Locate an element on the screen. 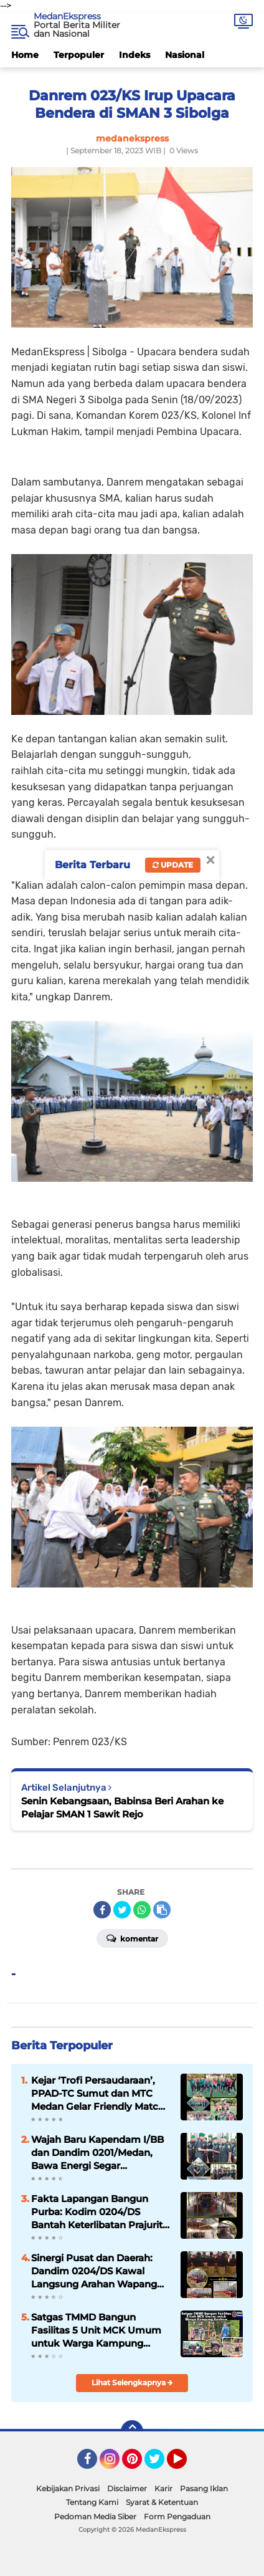 The width and height of the screenshot is (264, 2576). Tentang Kami is located at coordinates (92, 2502).